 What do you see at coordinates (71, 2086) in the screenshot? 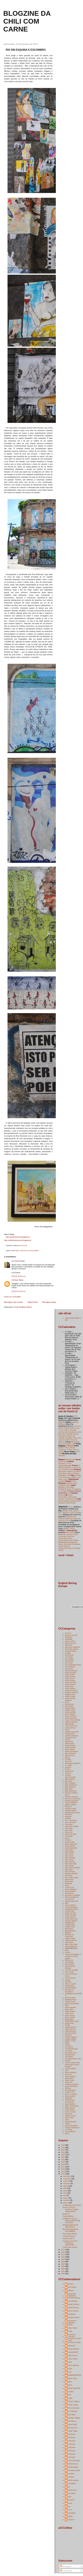
I see `stuart carvalhais` at bounding box center [71, 2086].